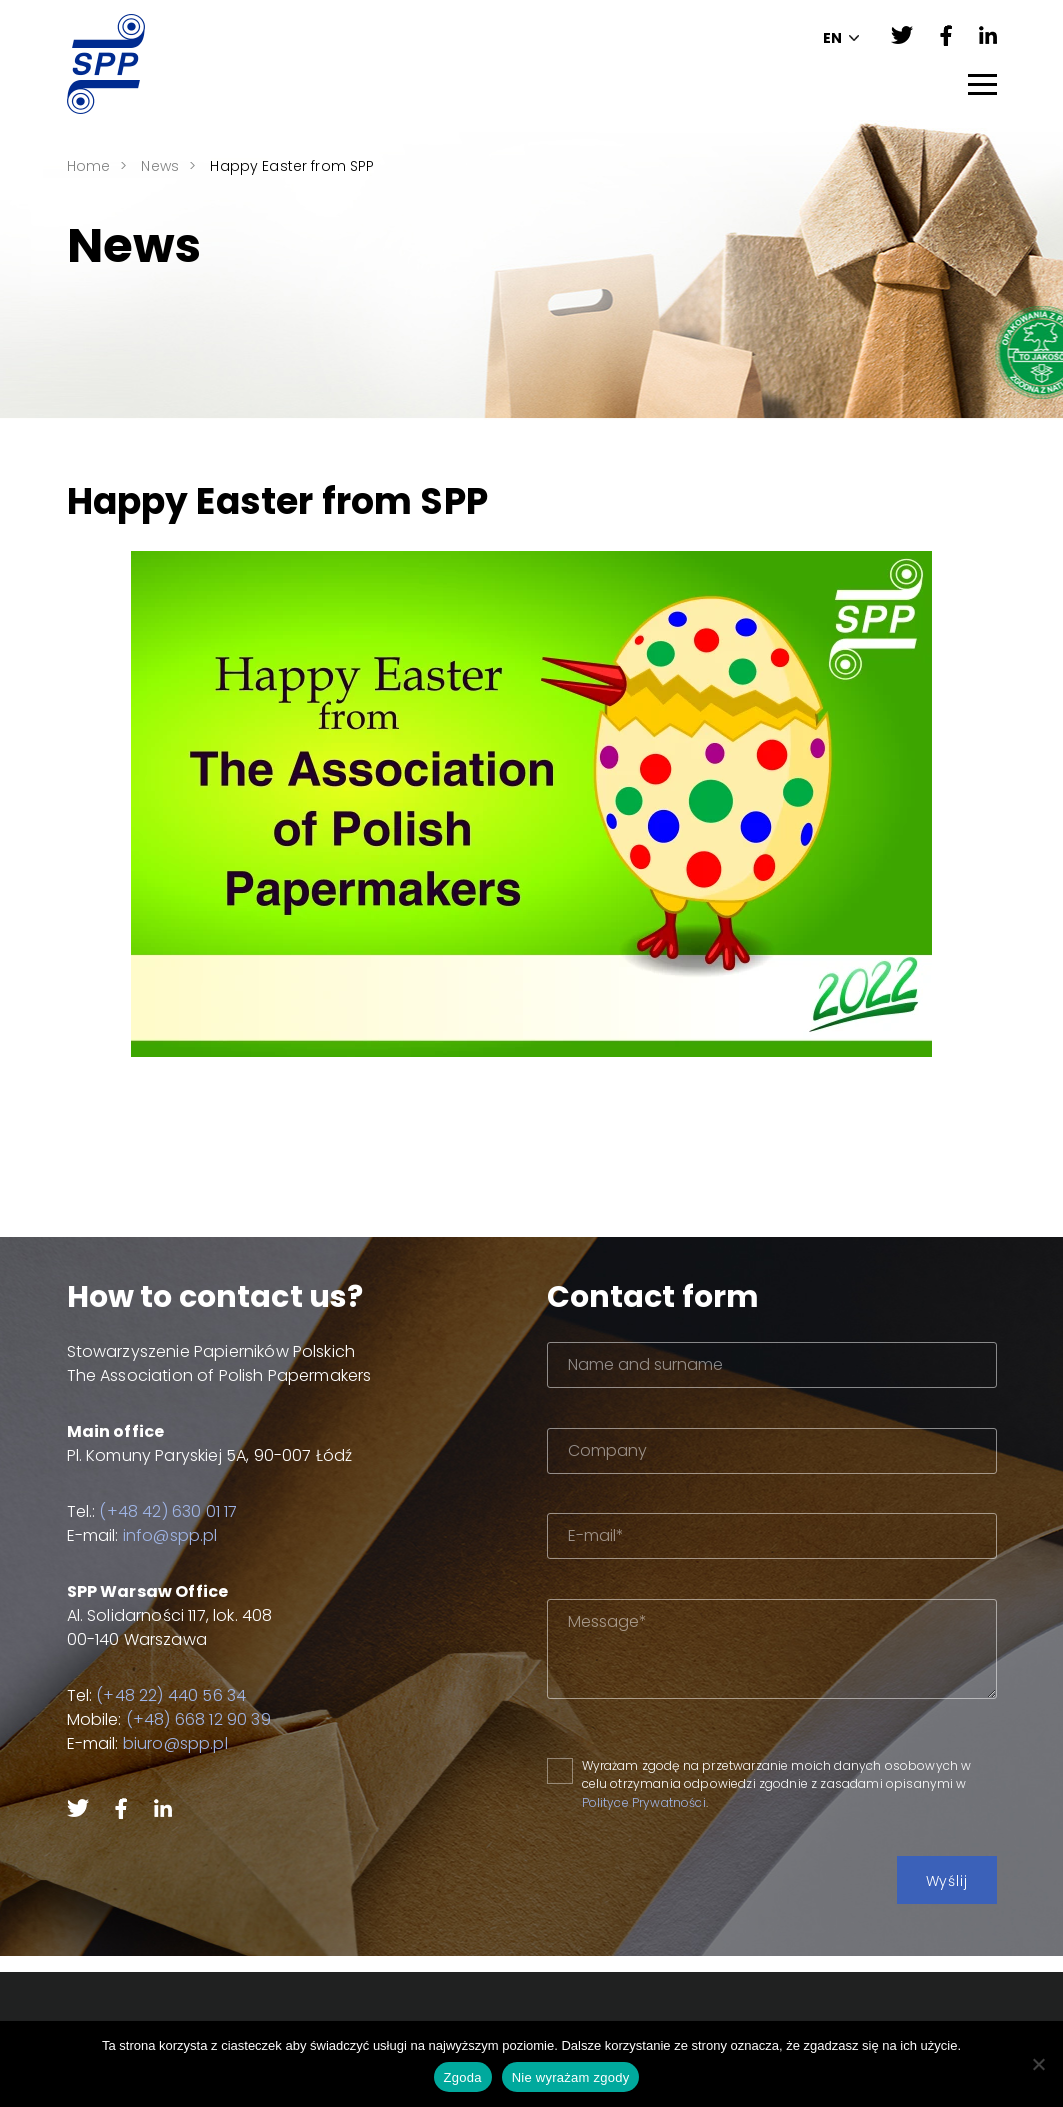 This screenshot has height=2107, width=1063. Describe the element at coordinates (156, 1511) in the screenshot. I see `(+48 42) 630 01 17` at that location.